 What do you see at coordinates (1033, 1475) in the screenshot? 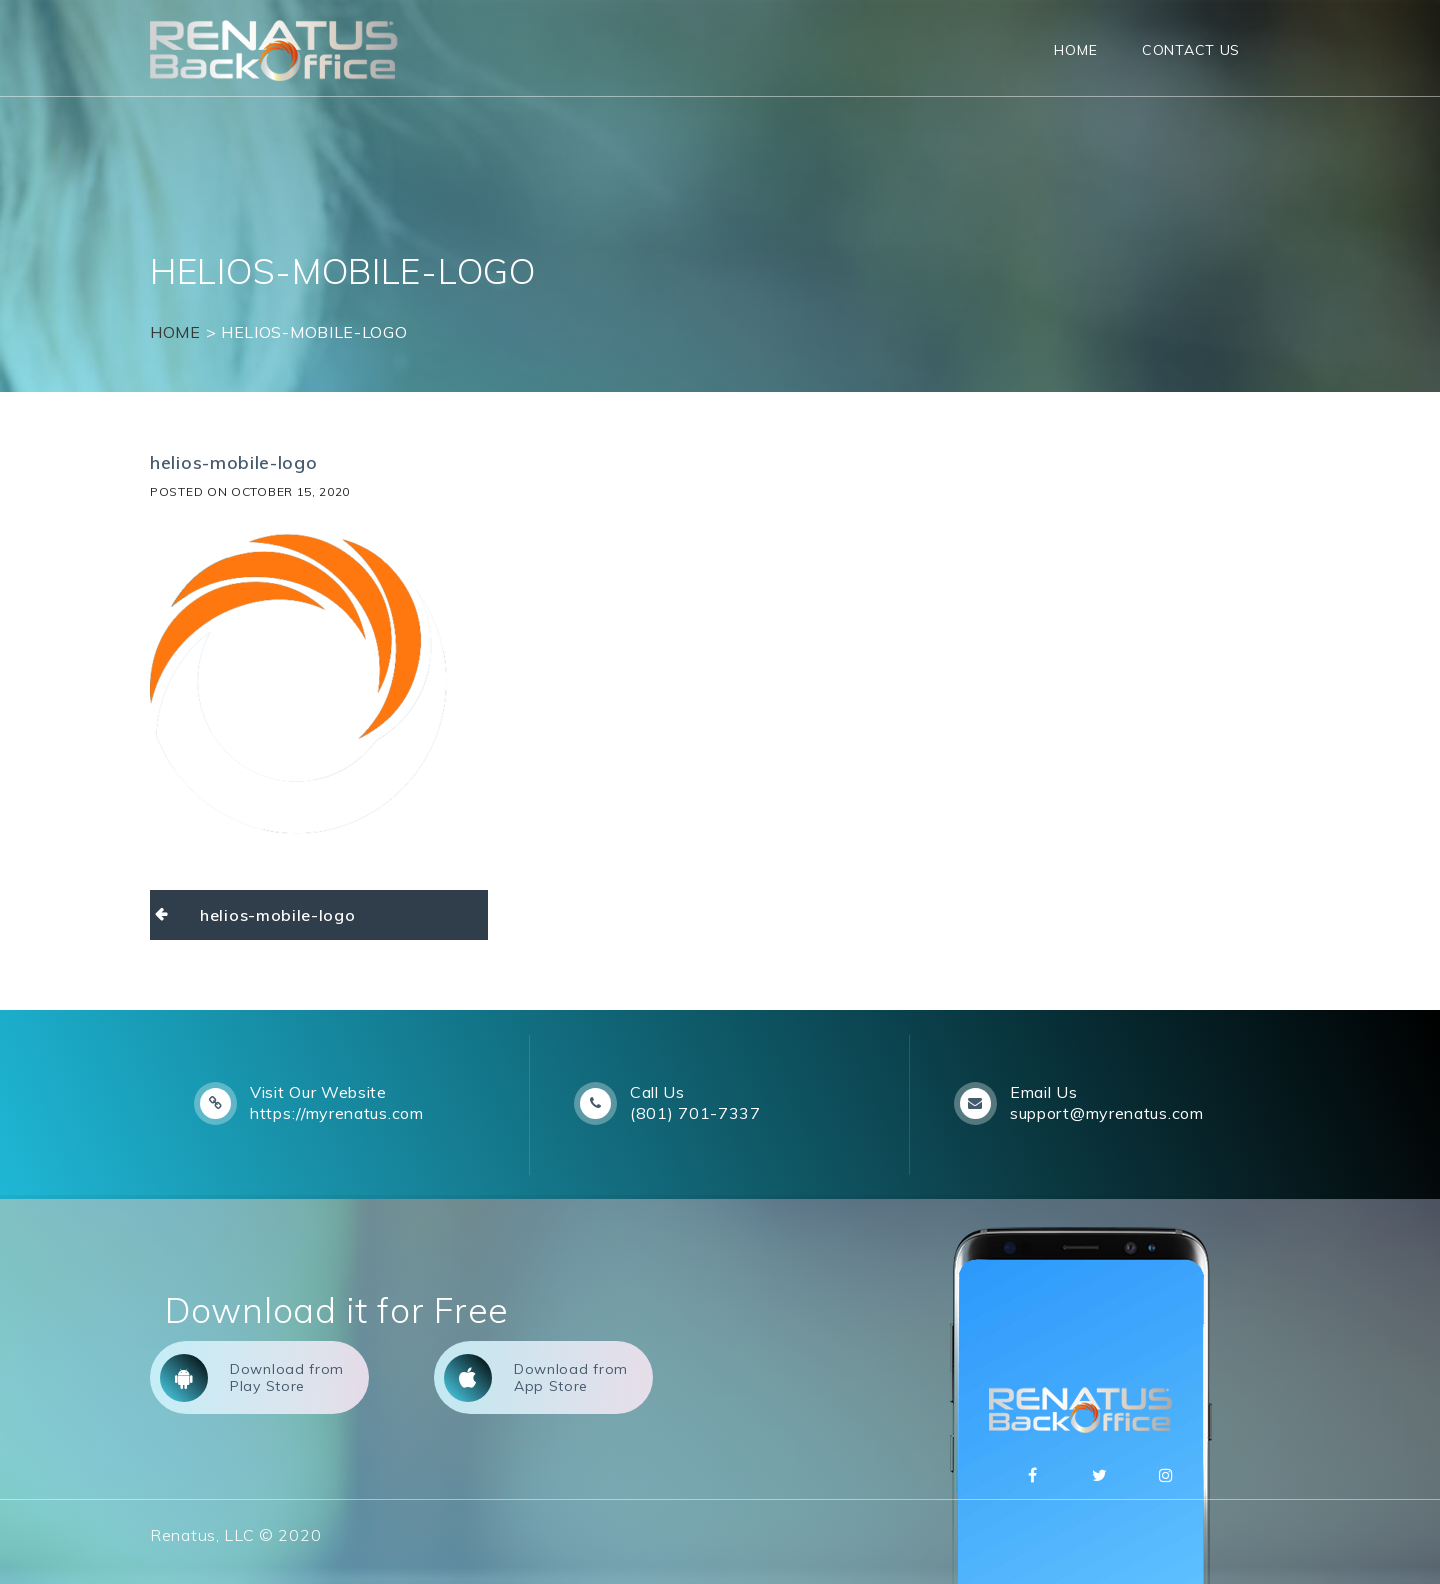
I see `Facebbok` at bounding box center [1033, 1475].